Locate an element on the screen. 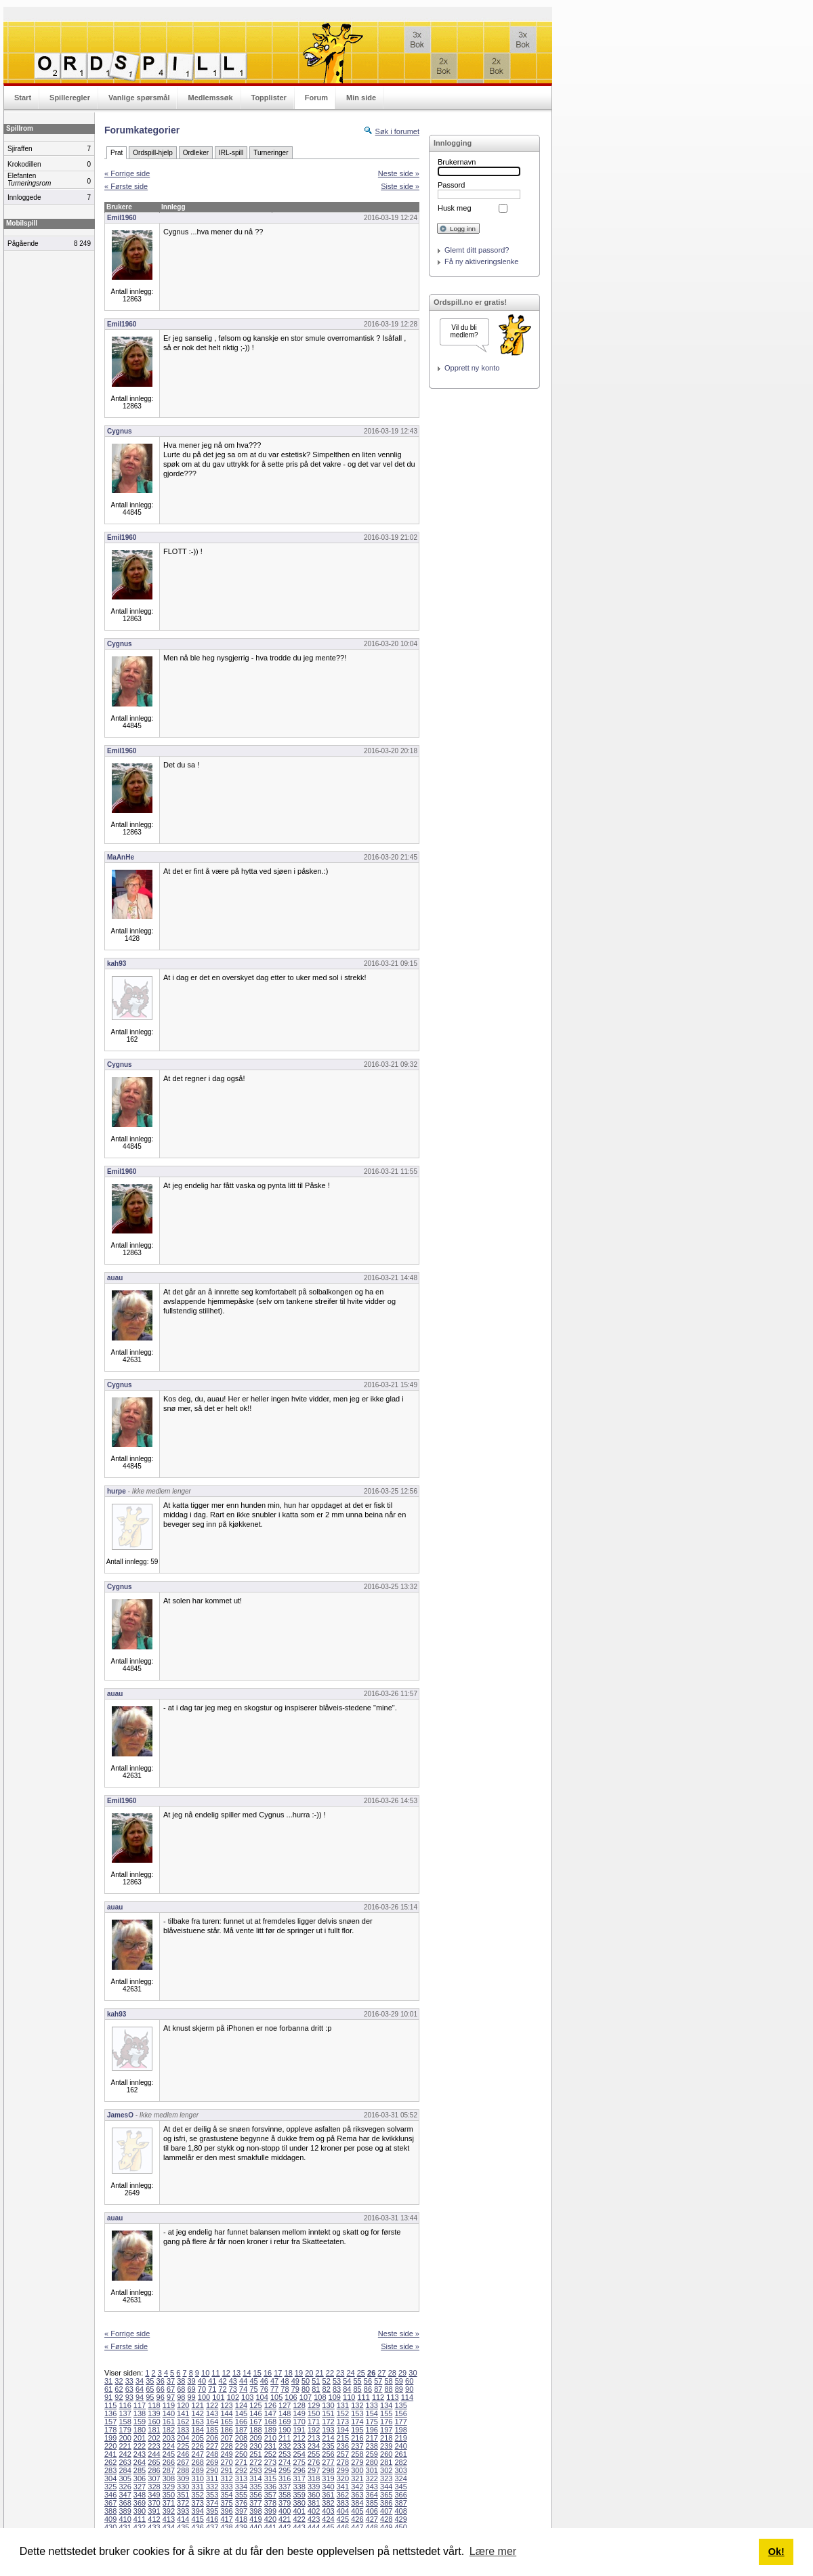 The width and height of the screenshot is (813, 2576). 307 is located at coordinates (154, 2478).